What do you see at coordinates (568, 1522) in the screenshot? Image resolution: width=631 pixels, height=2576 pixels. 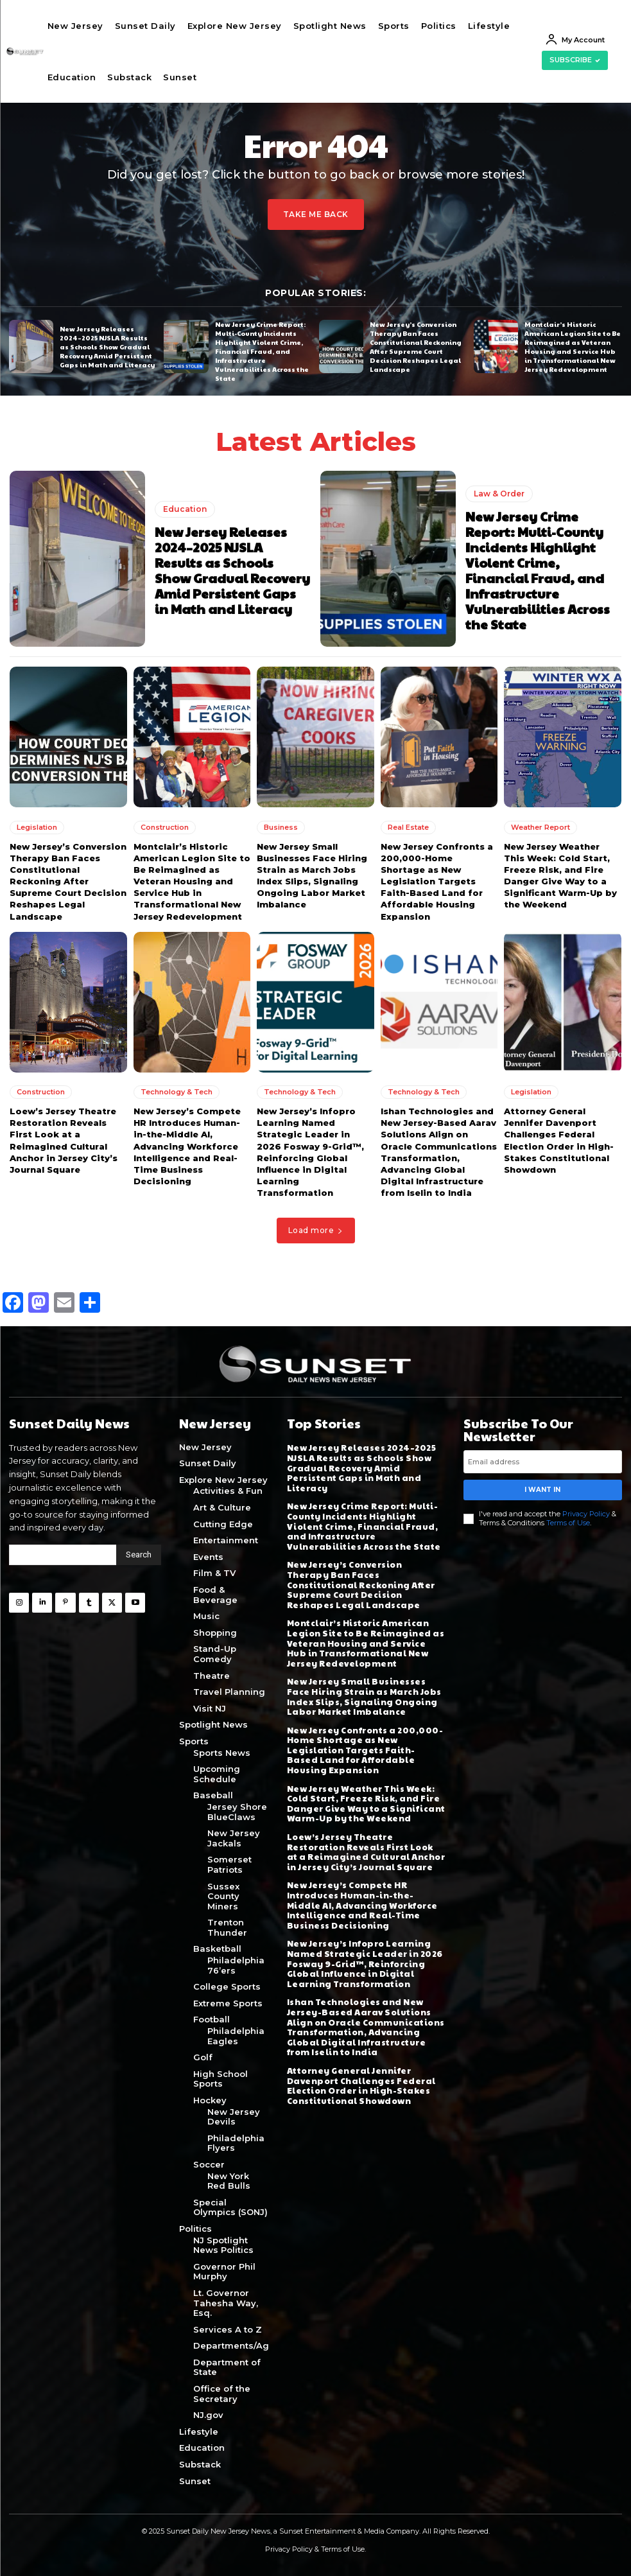 I see `Terms of Use` at bounding box center [568, 1522].